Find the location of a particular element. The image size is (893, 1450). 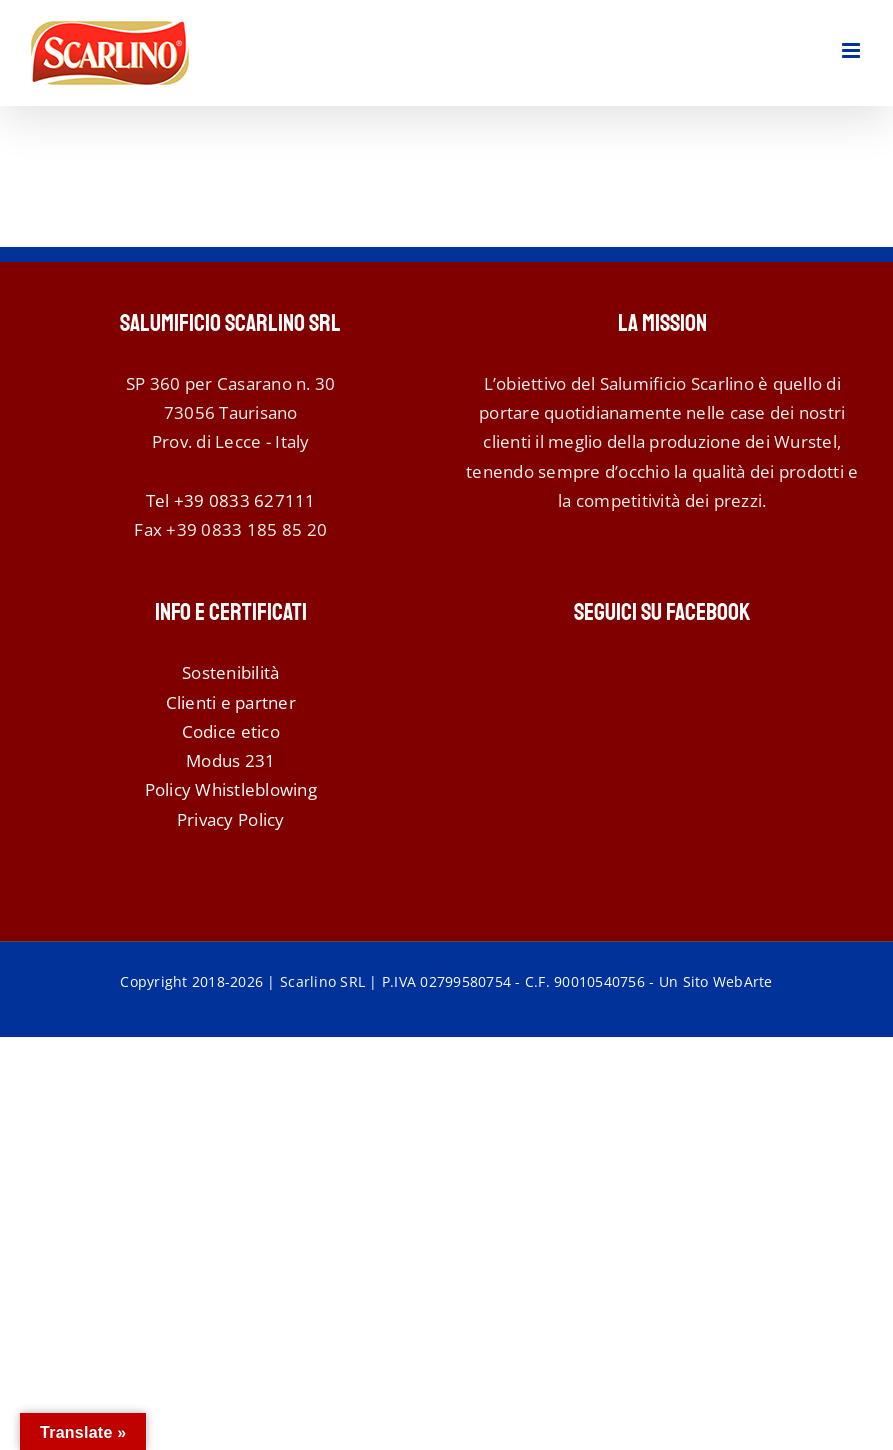

Codice etico is located at coordinates (231, 731).